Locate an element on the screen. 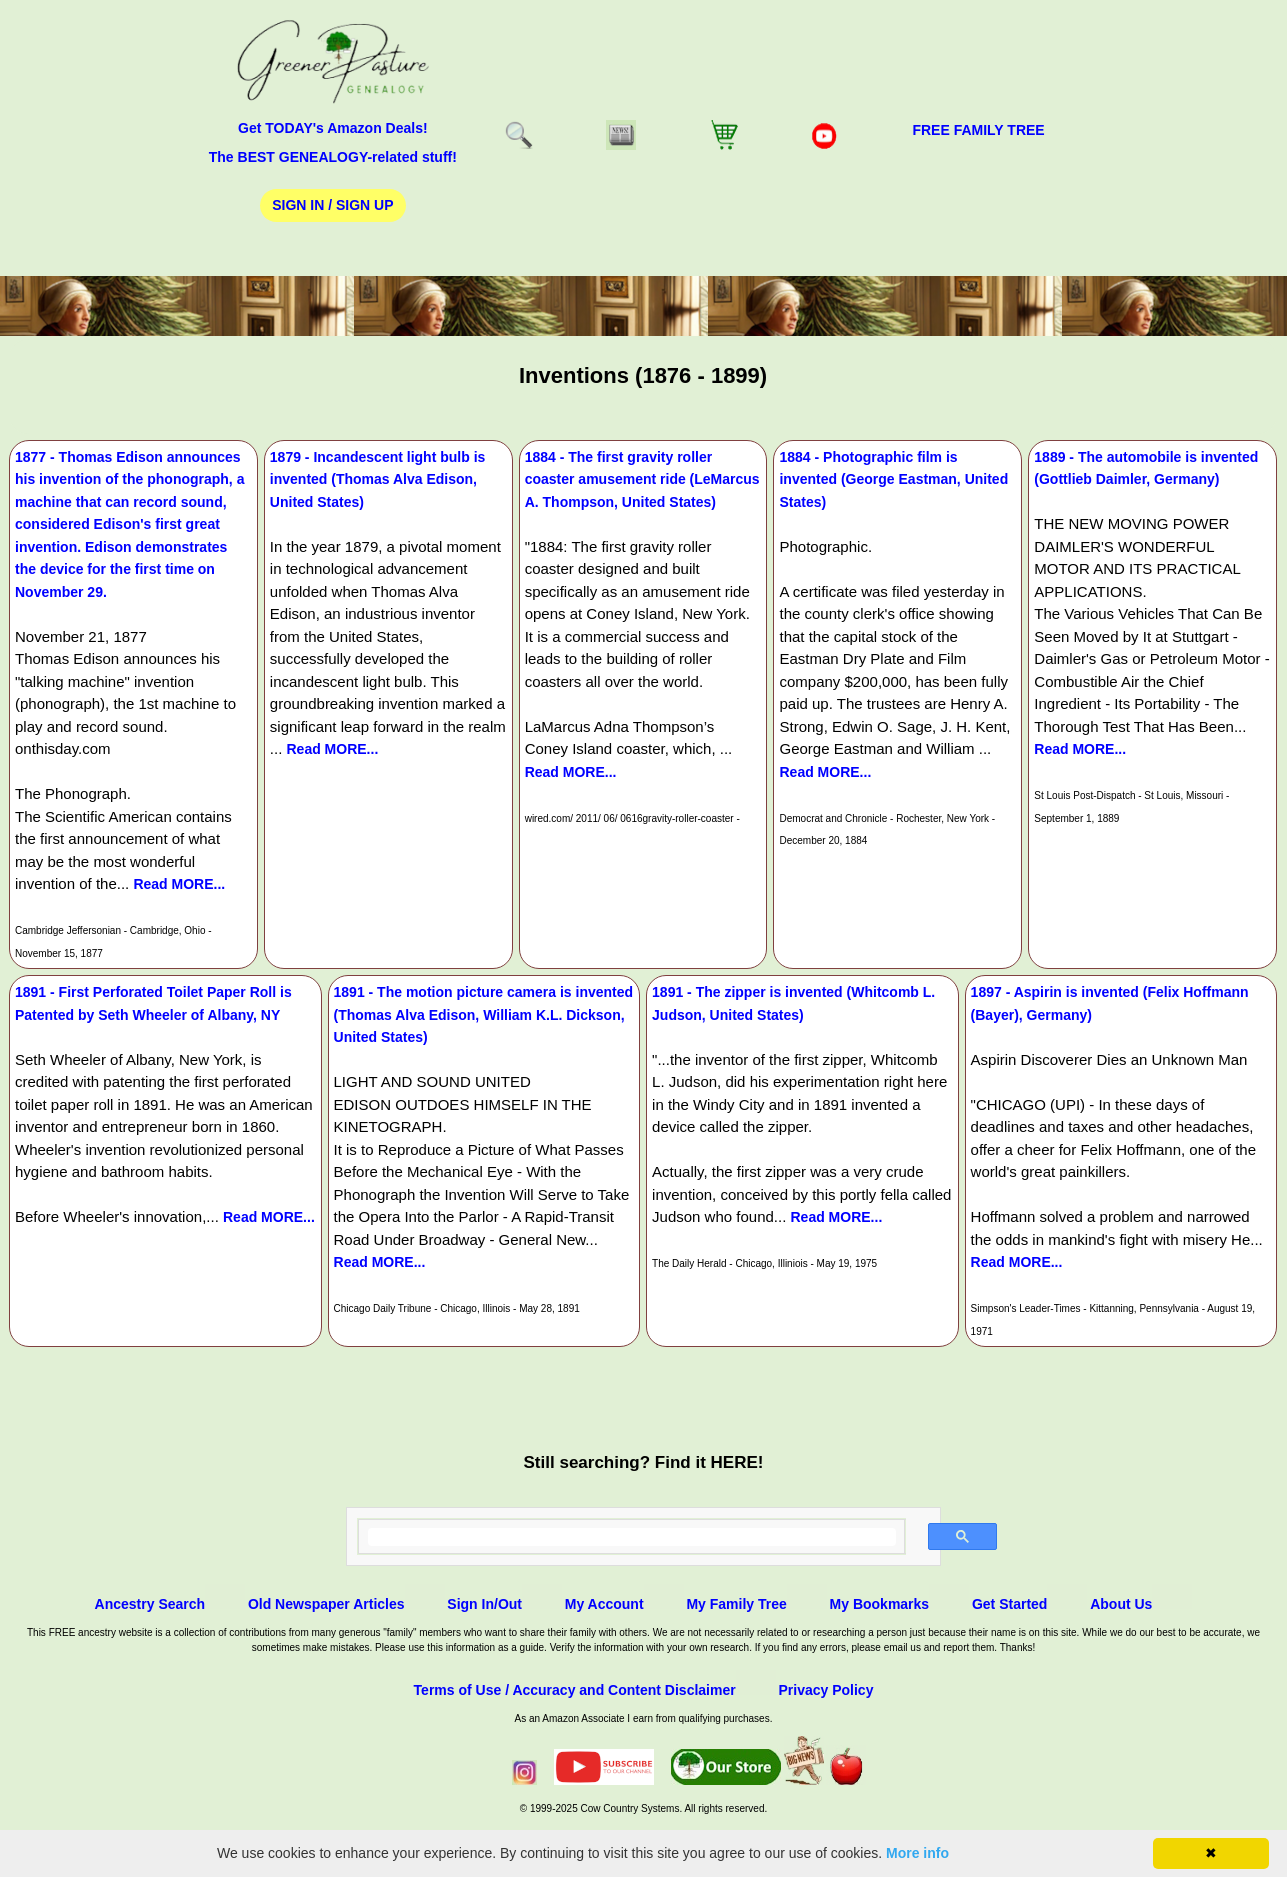 The height and width of the screenshot is (1877, 1287). FREE Family Tree is located at coordinates (978, 130).